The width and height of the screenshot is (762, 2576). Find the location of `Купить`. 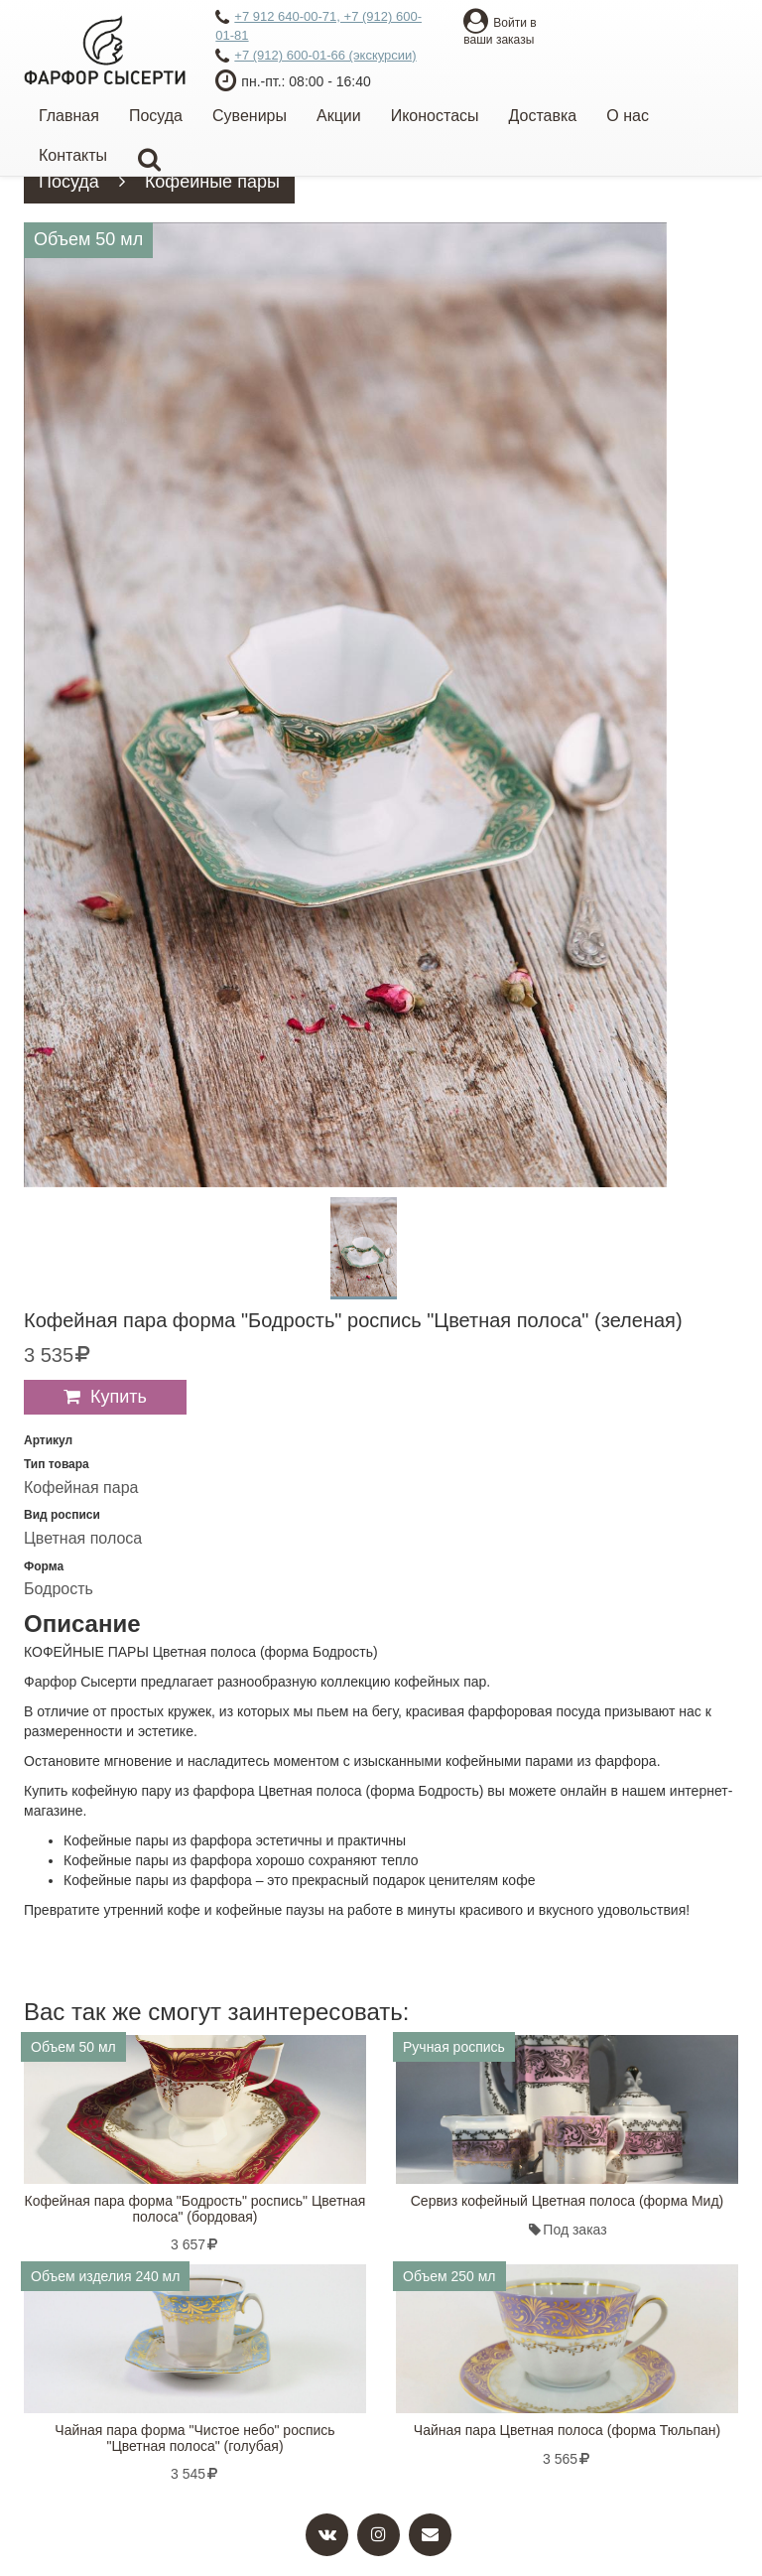

Купить is located at coordinates (118, 1397).